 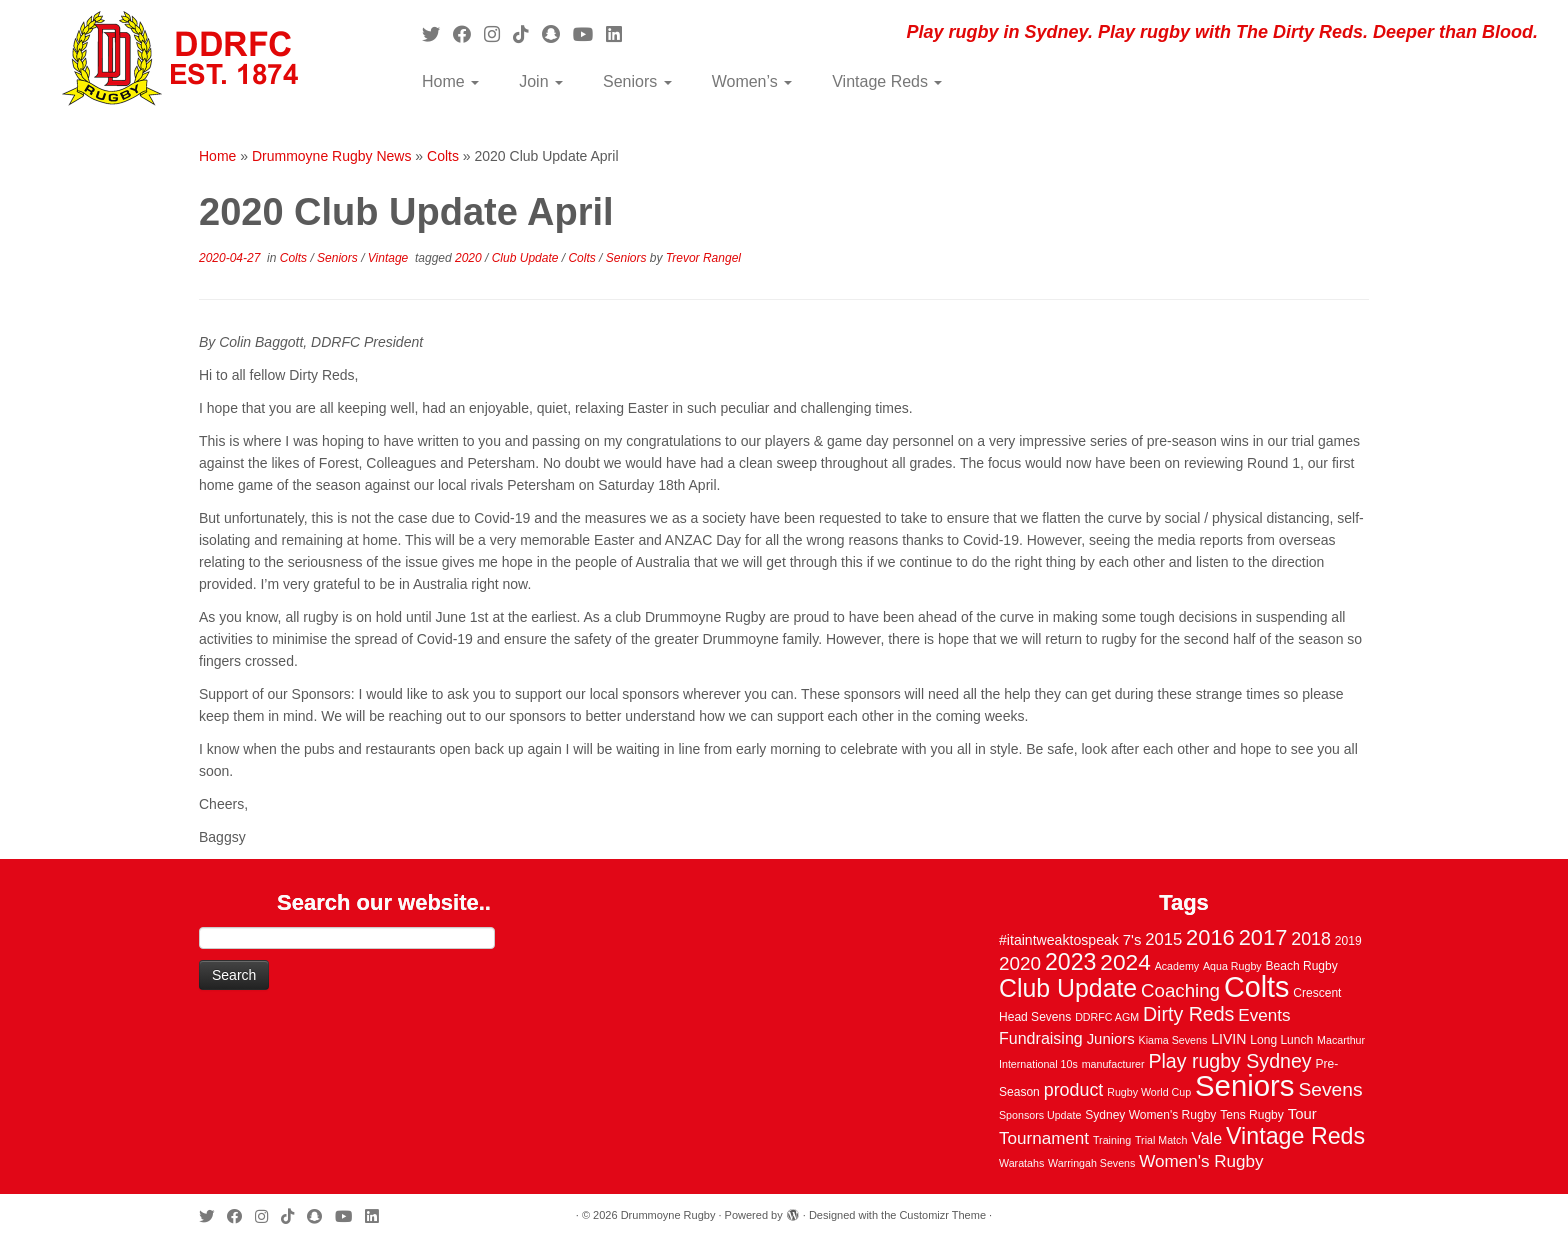 What do you see at coordinates (887, 81) in the screenshot?
I see `Vintage Reds` at bounding box center [887, 81].